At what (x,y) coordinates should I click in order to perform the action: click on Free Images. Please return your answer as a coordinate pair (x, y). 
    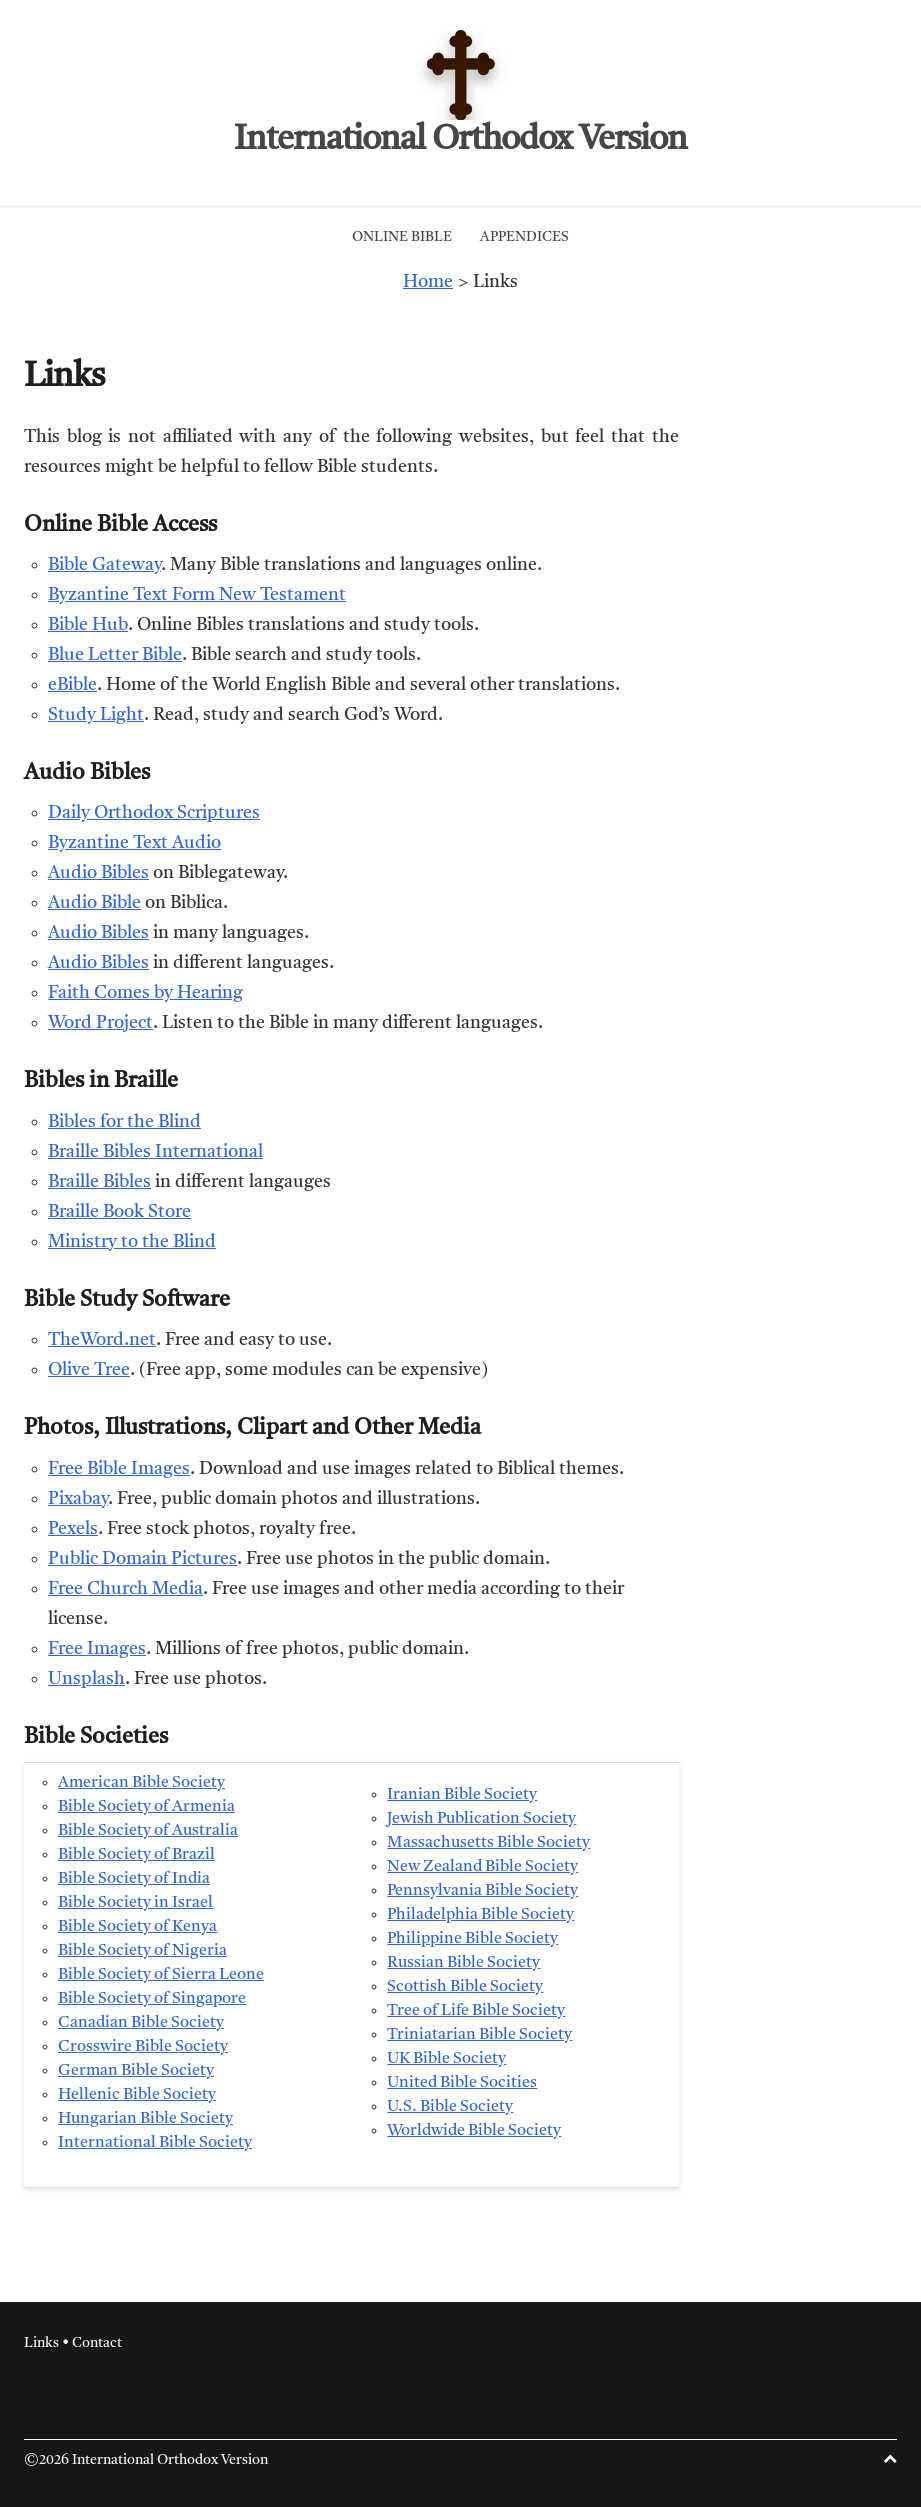
    Looking at the image, I should click on (97, 1649).